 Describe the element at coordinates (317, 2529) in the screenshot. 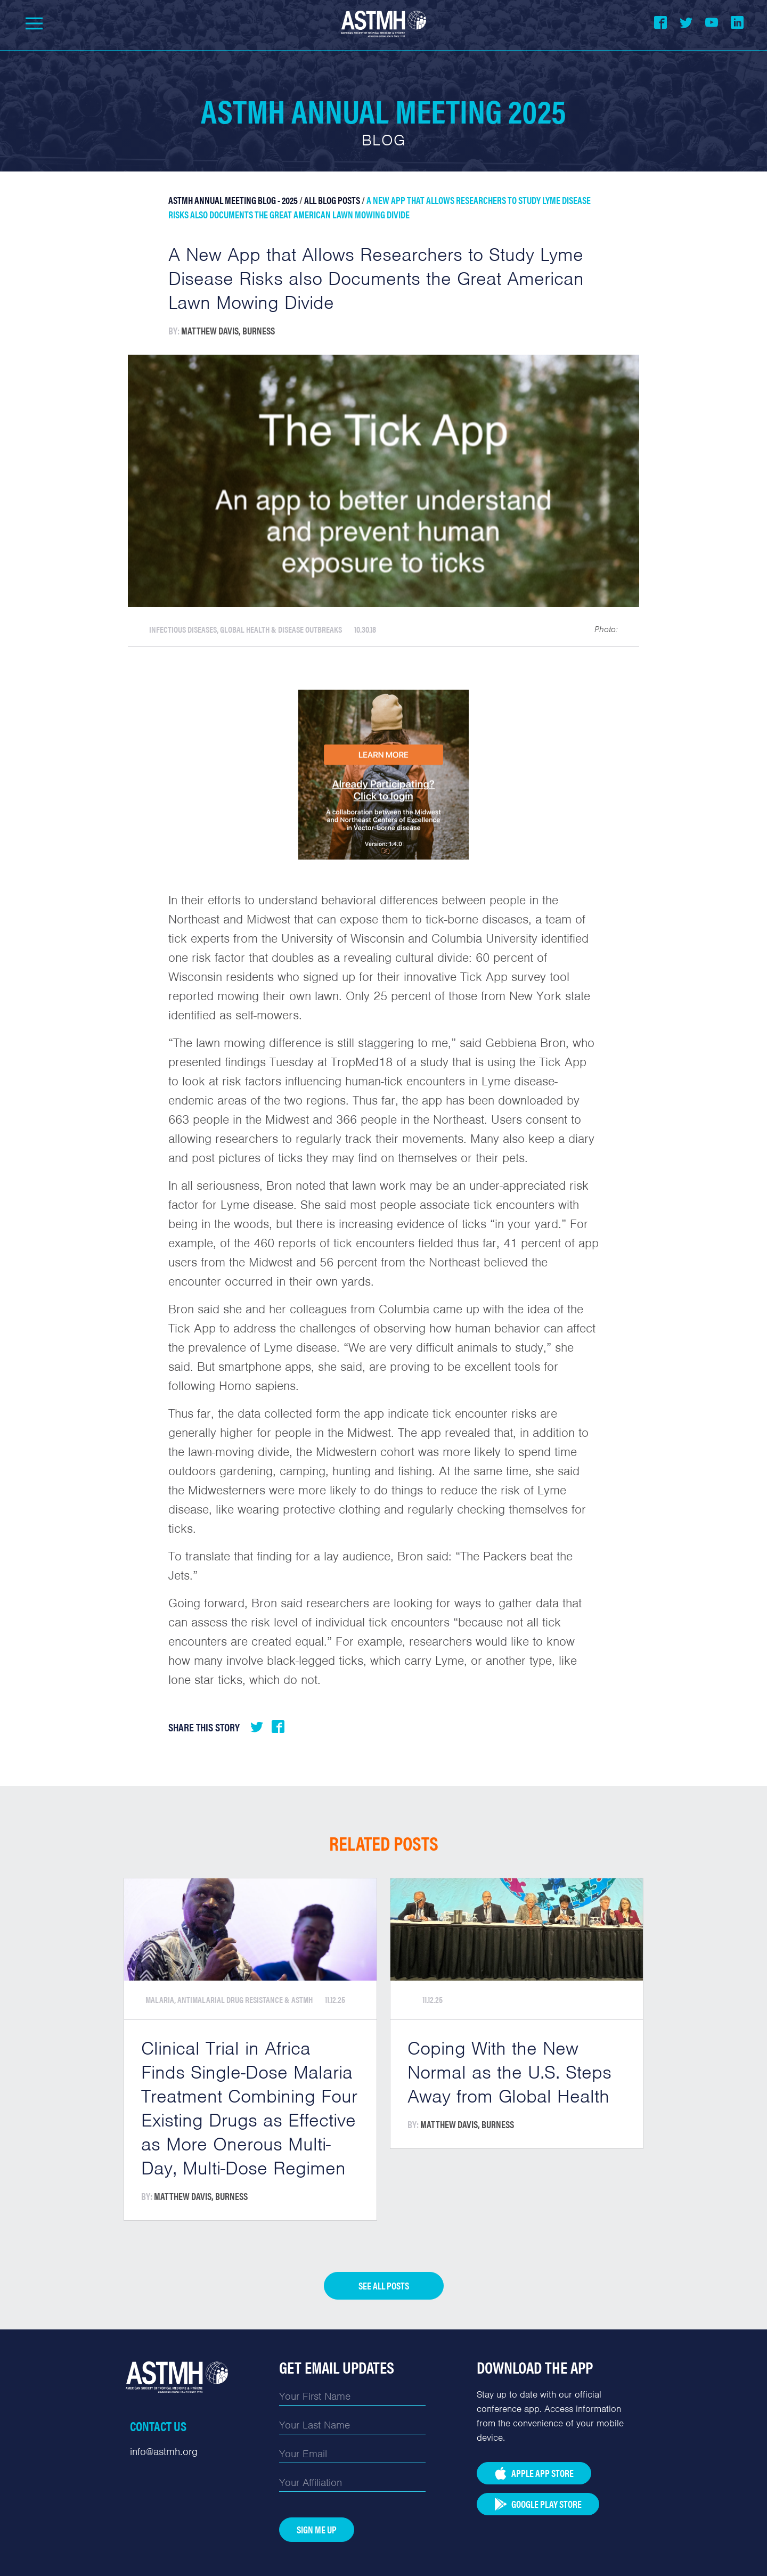

I see `Sign Me Up` at that location.